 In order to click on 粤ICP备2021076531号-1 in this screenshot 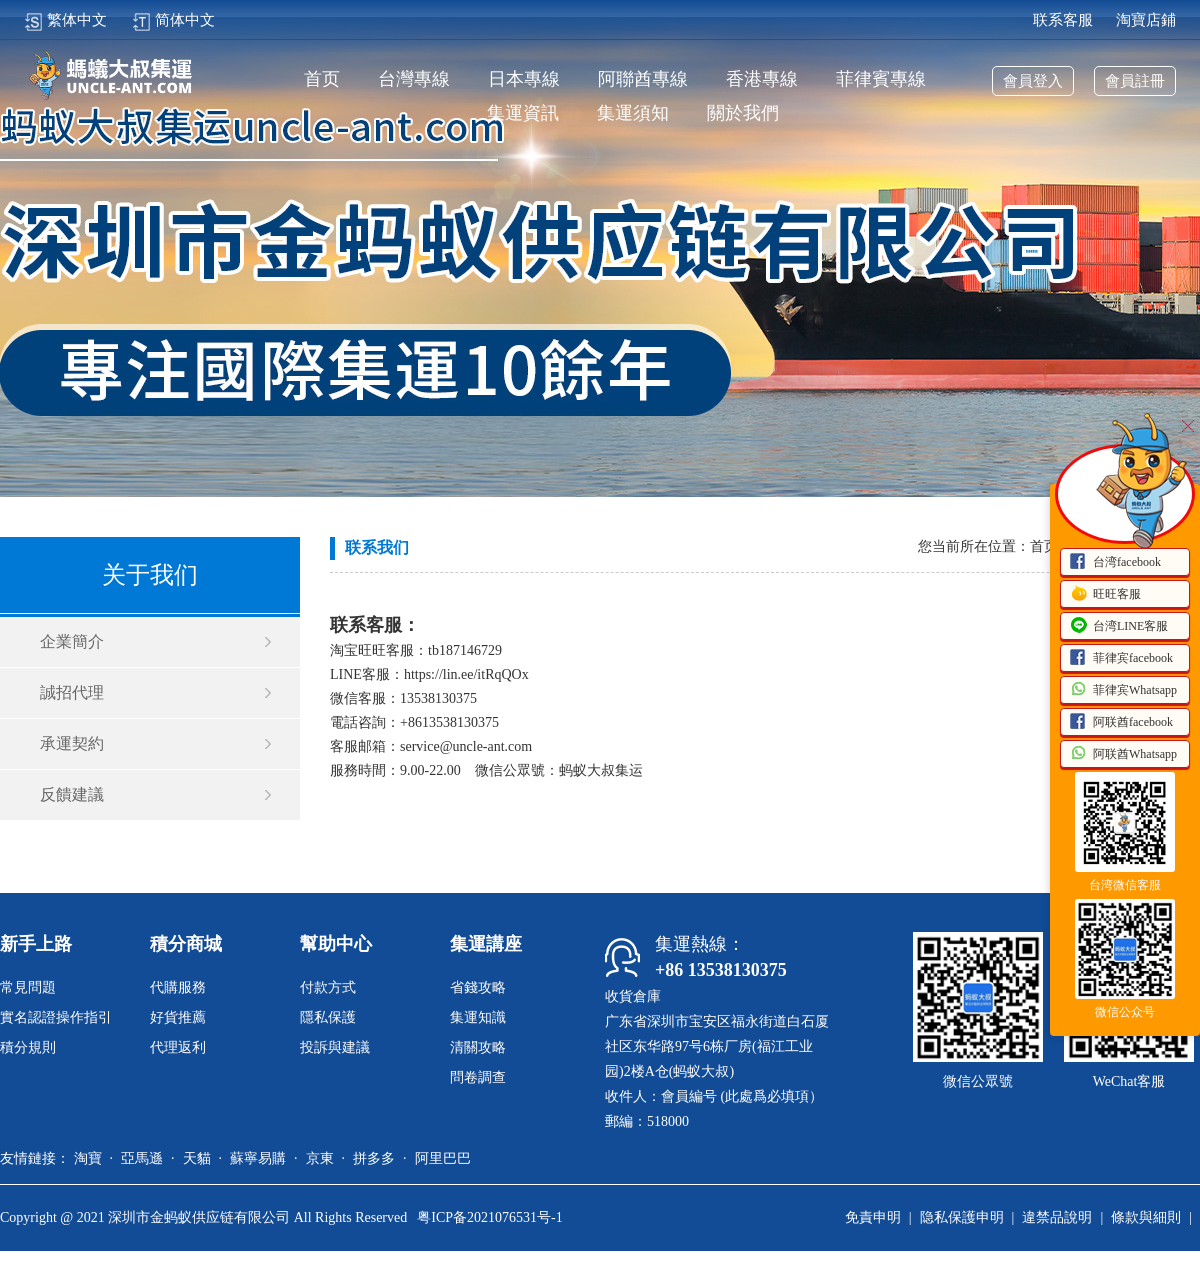, I will do `click(489, 1217)`.